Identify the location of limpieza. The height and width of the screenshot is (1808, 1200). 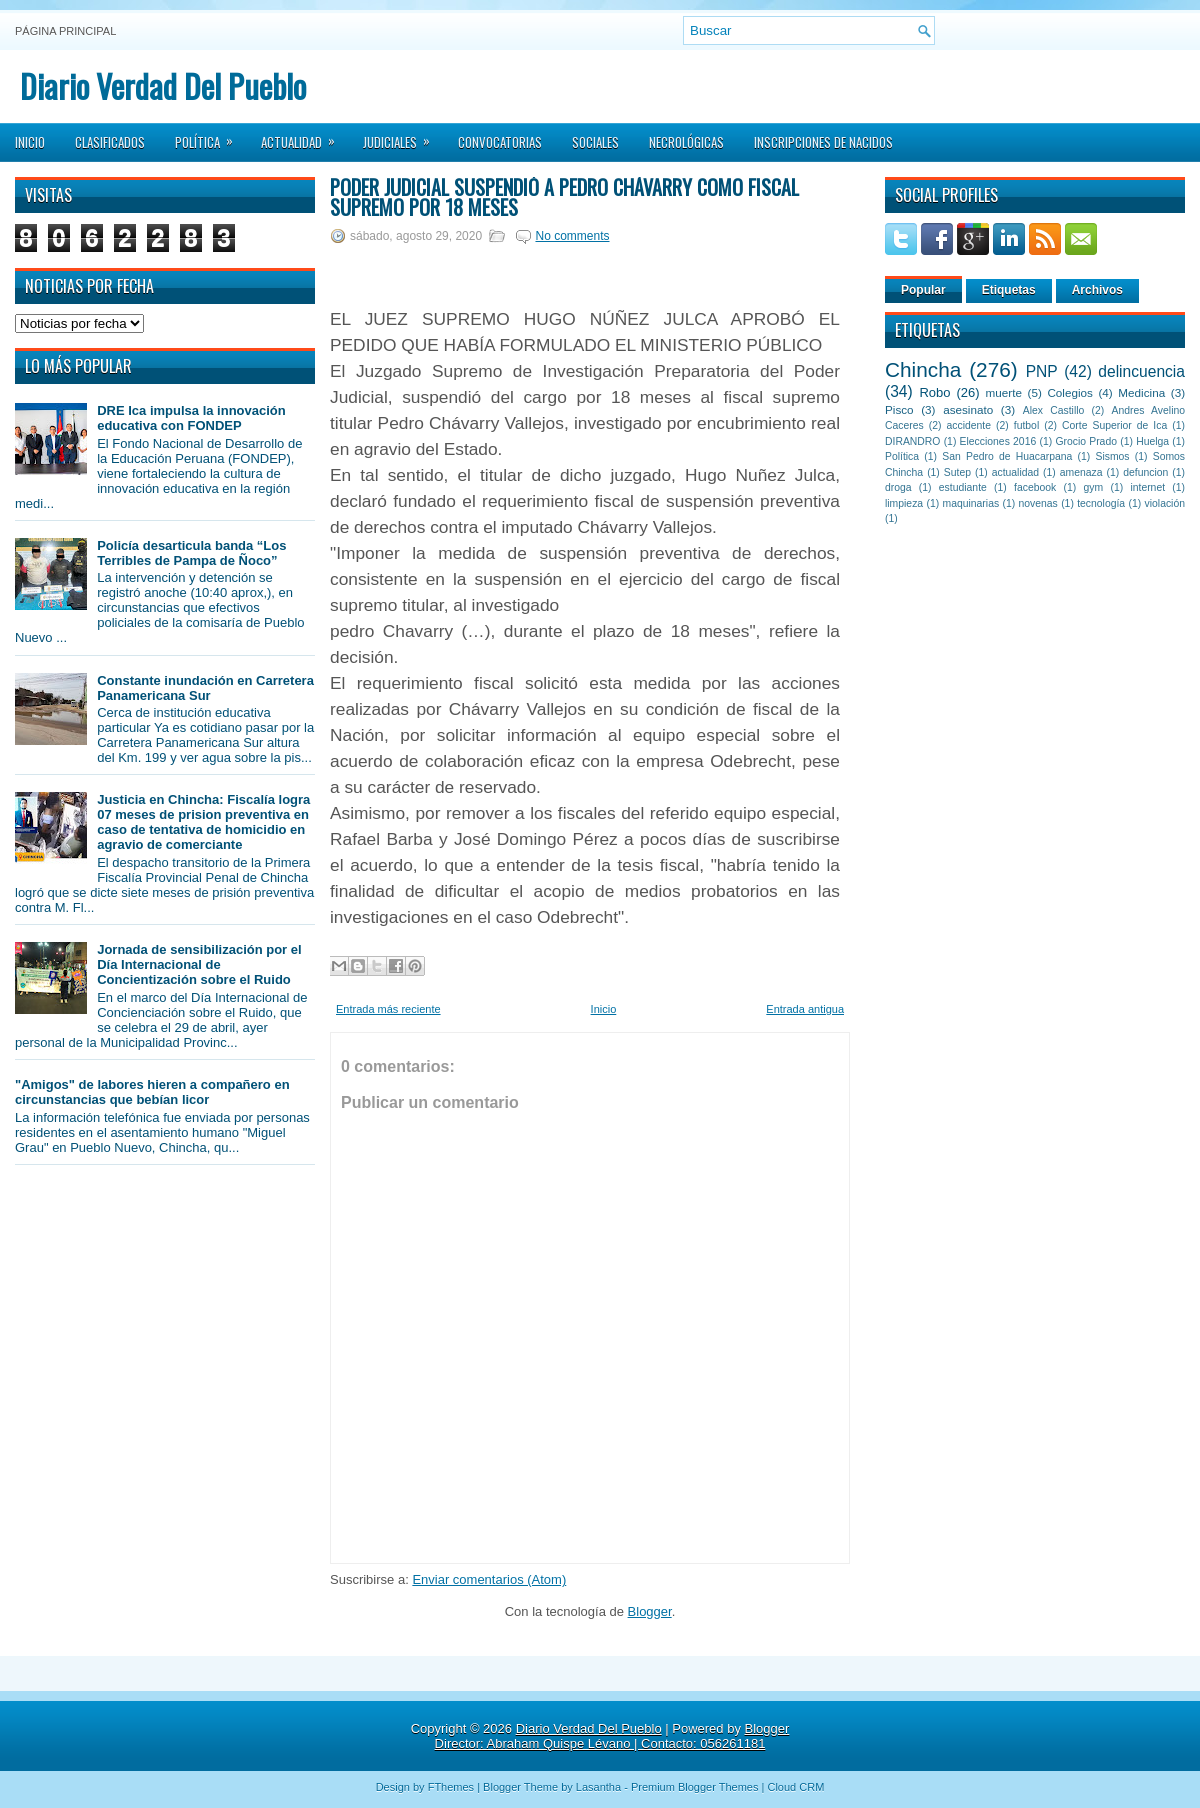
(904, 503).